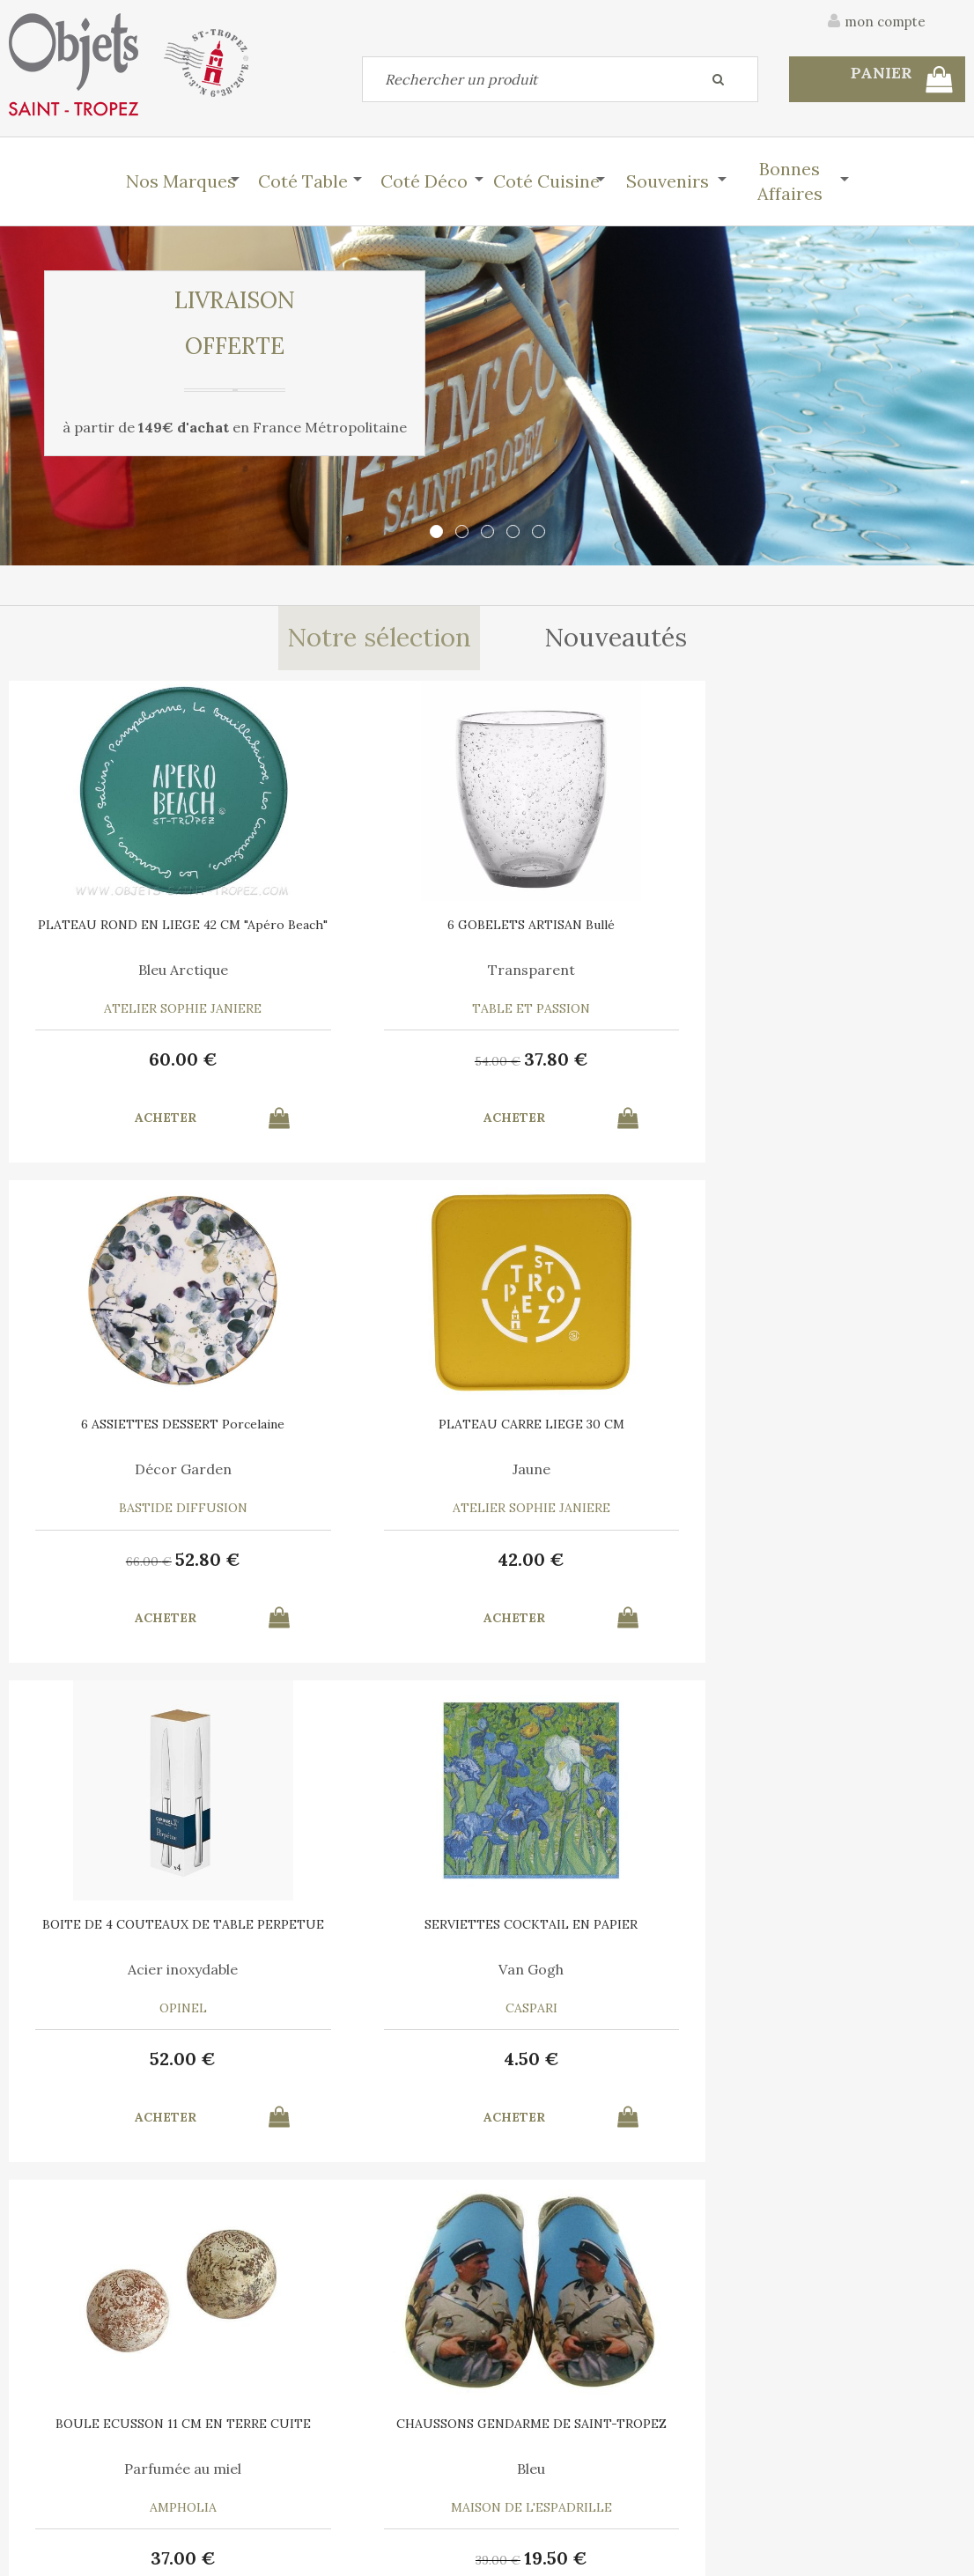 The width and height of the screenshot is (974, 2576). What do you see at coordinates (617, 638) in the screenshot?
I see `Nouveautés` at bounding box center [617, 638].